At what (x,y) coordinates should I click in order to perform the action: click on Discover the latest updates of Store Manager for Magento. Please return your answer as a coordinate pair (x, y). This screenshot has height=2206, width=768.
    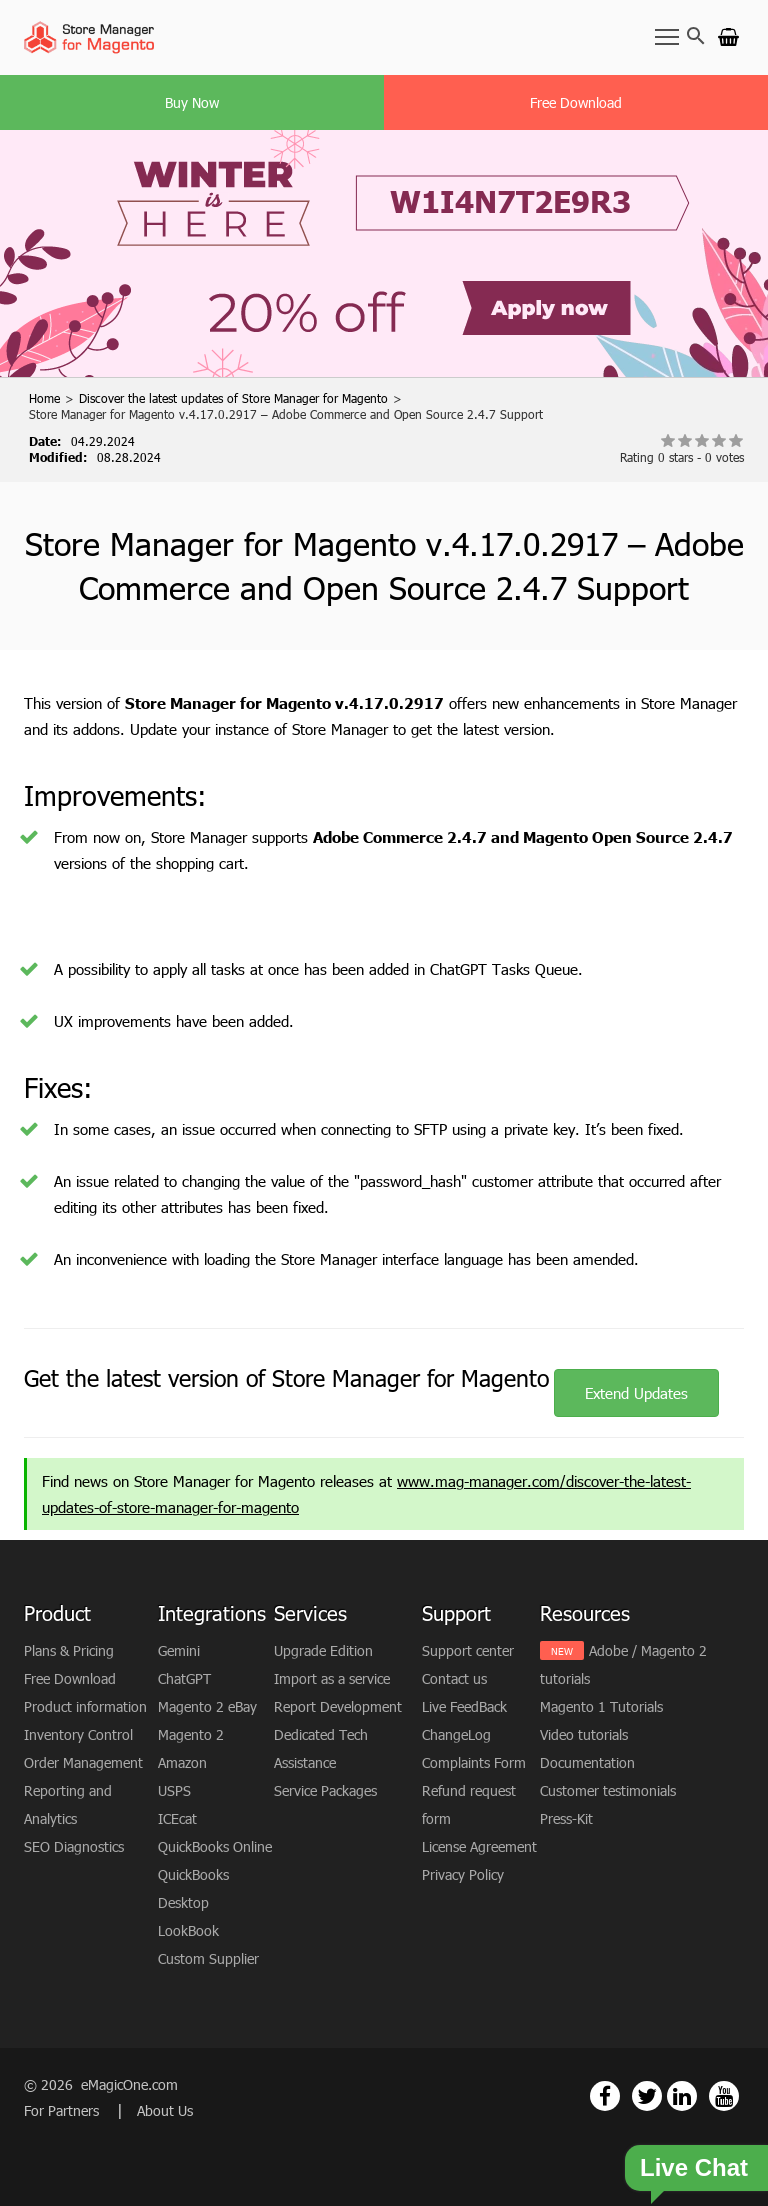
    Looking at the image, I should click on (233, 398).